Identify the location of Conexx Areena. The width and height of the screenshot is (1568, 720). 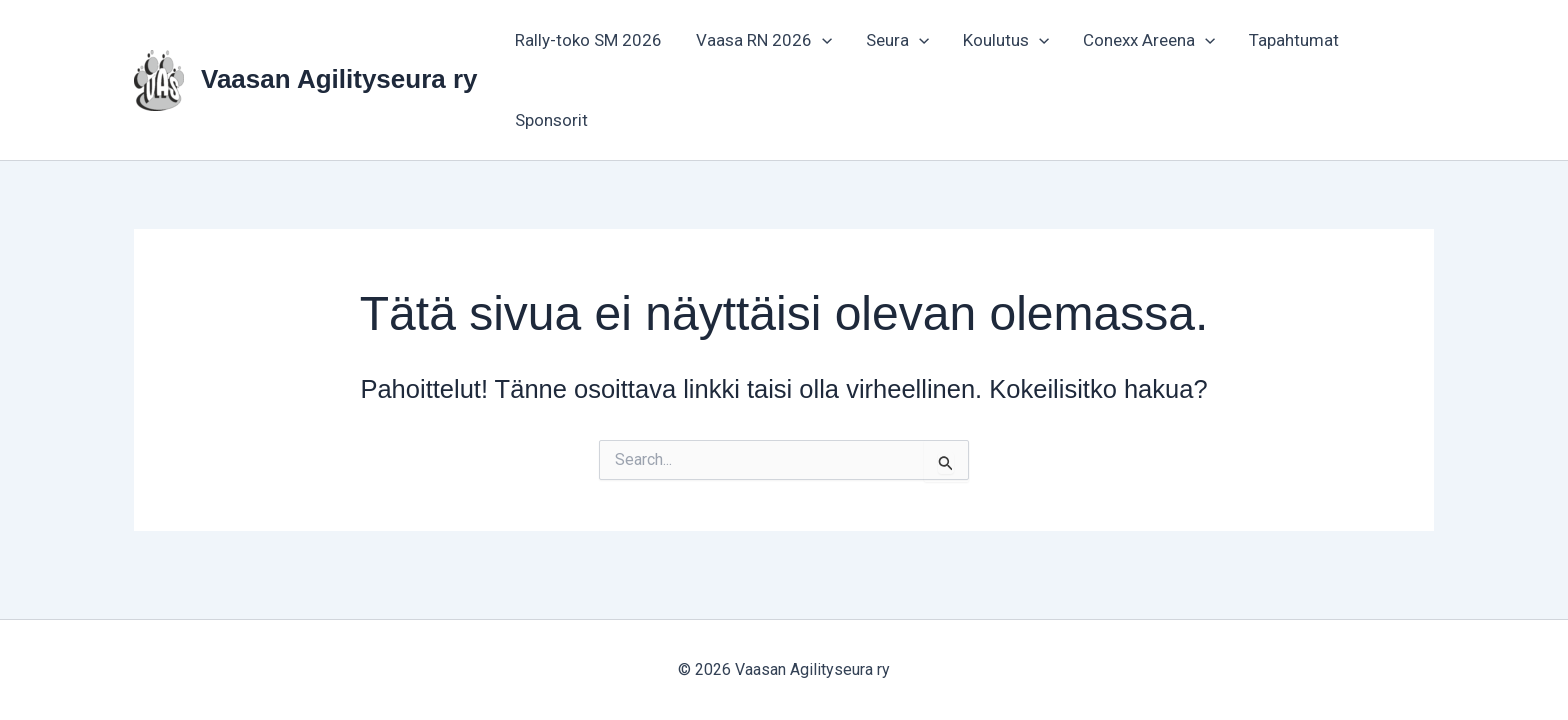
(1149, 40).